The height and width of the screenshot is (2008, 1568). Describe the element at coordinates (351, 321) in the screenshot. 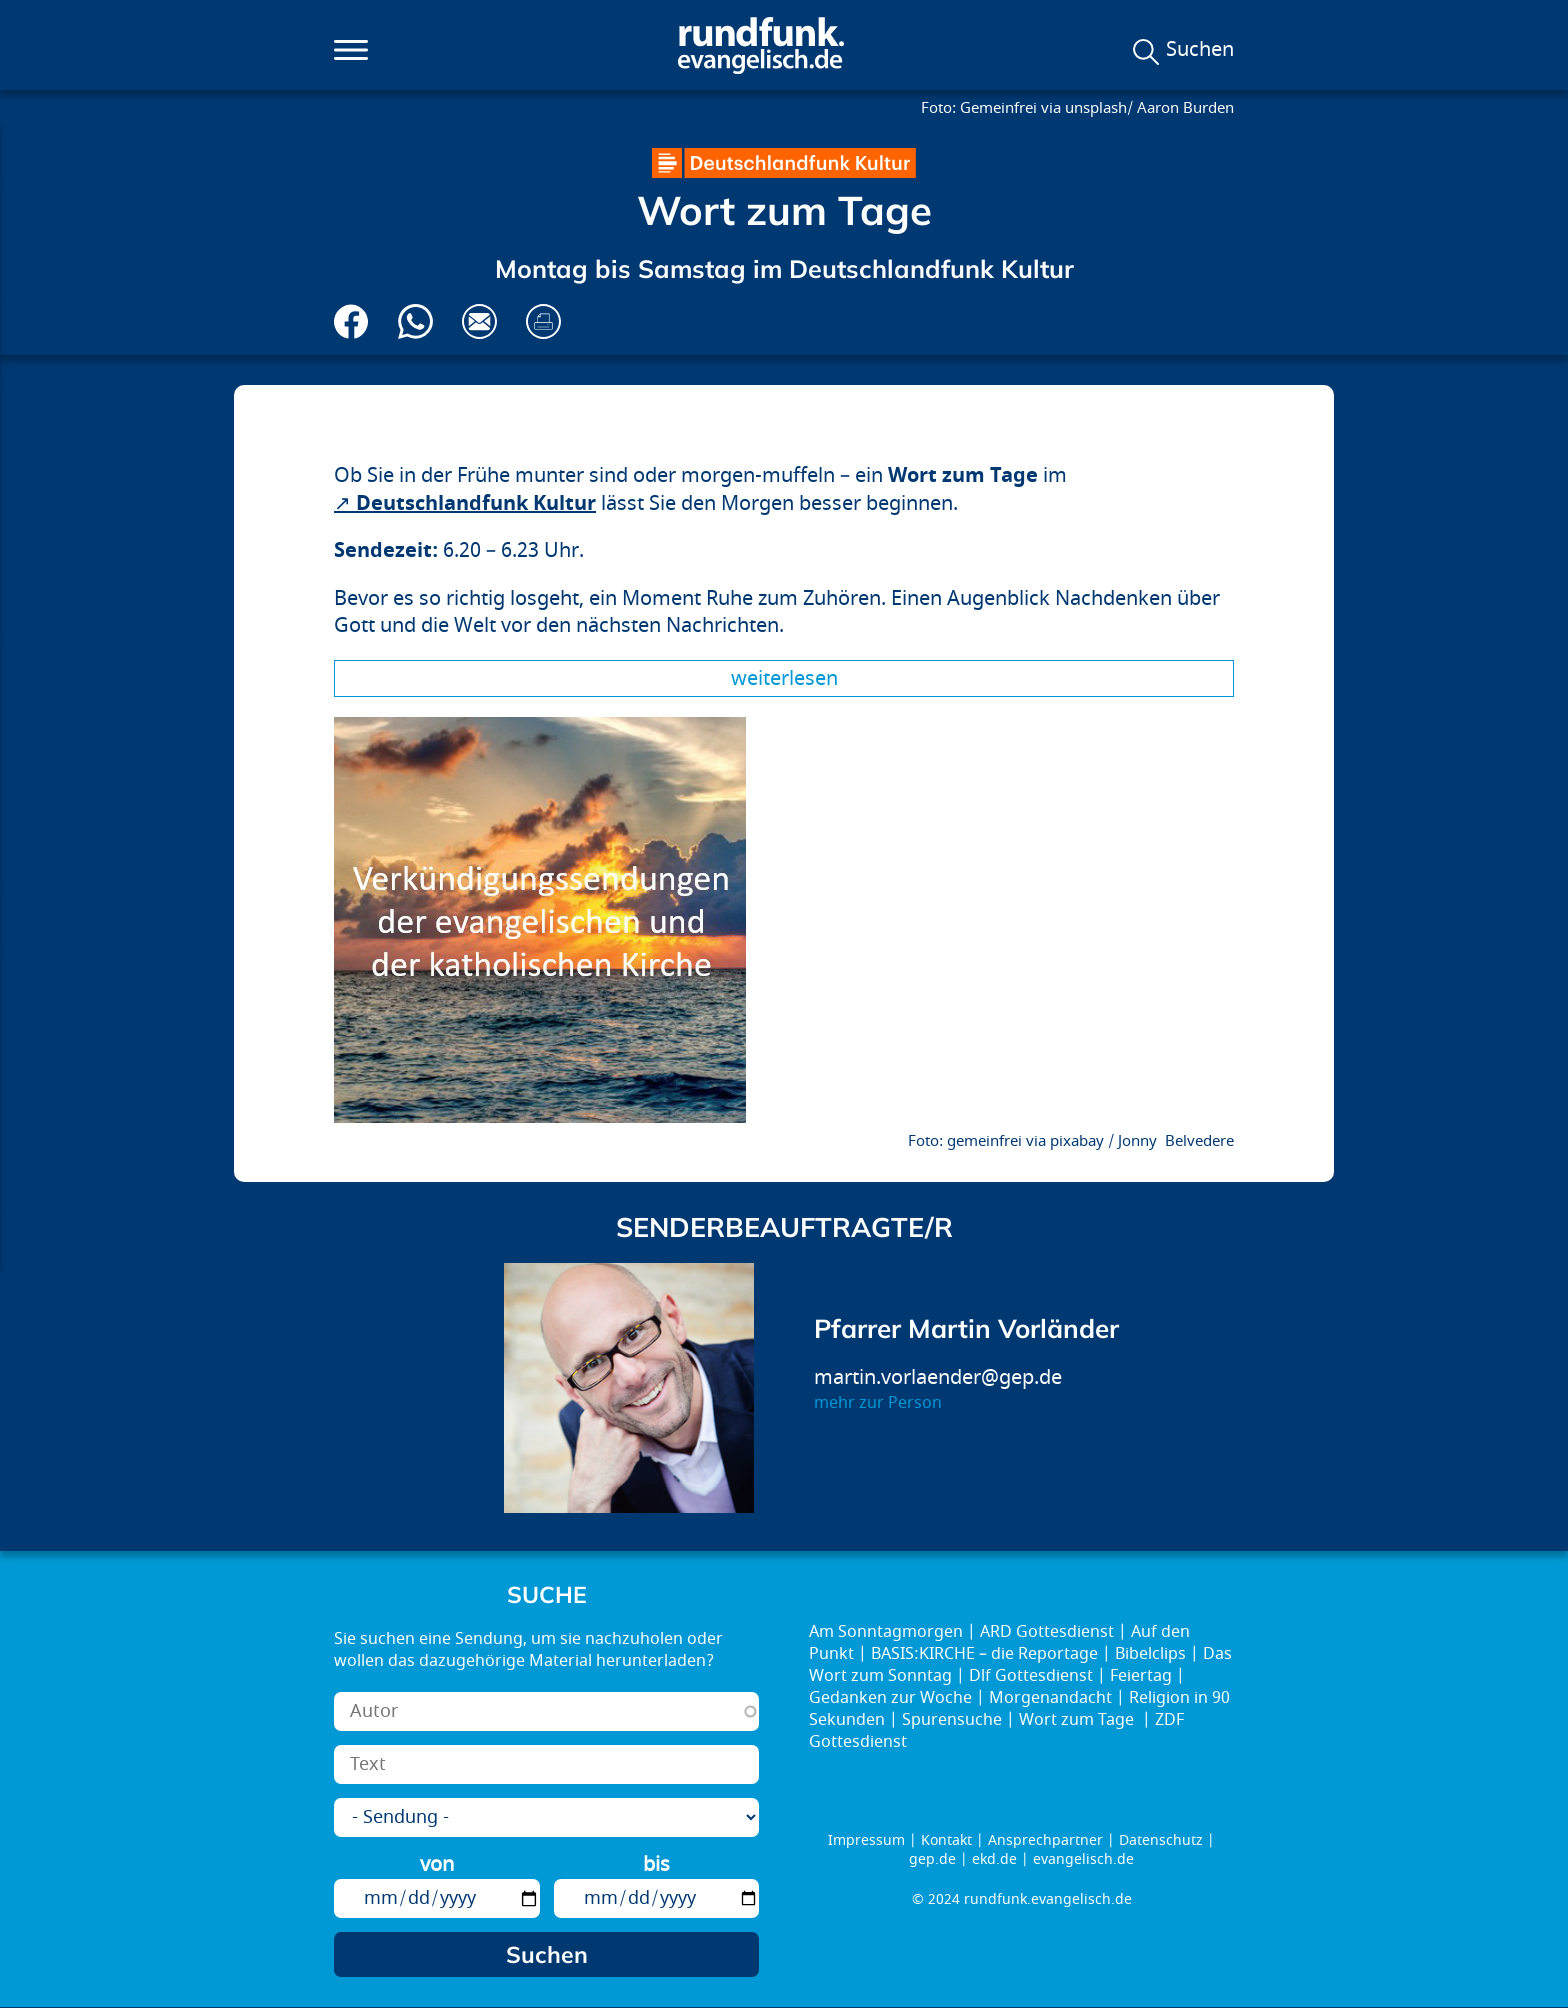

I see `Auf Facebook teilen` at that location.